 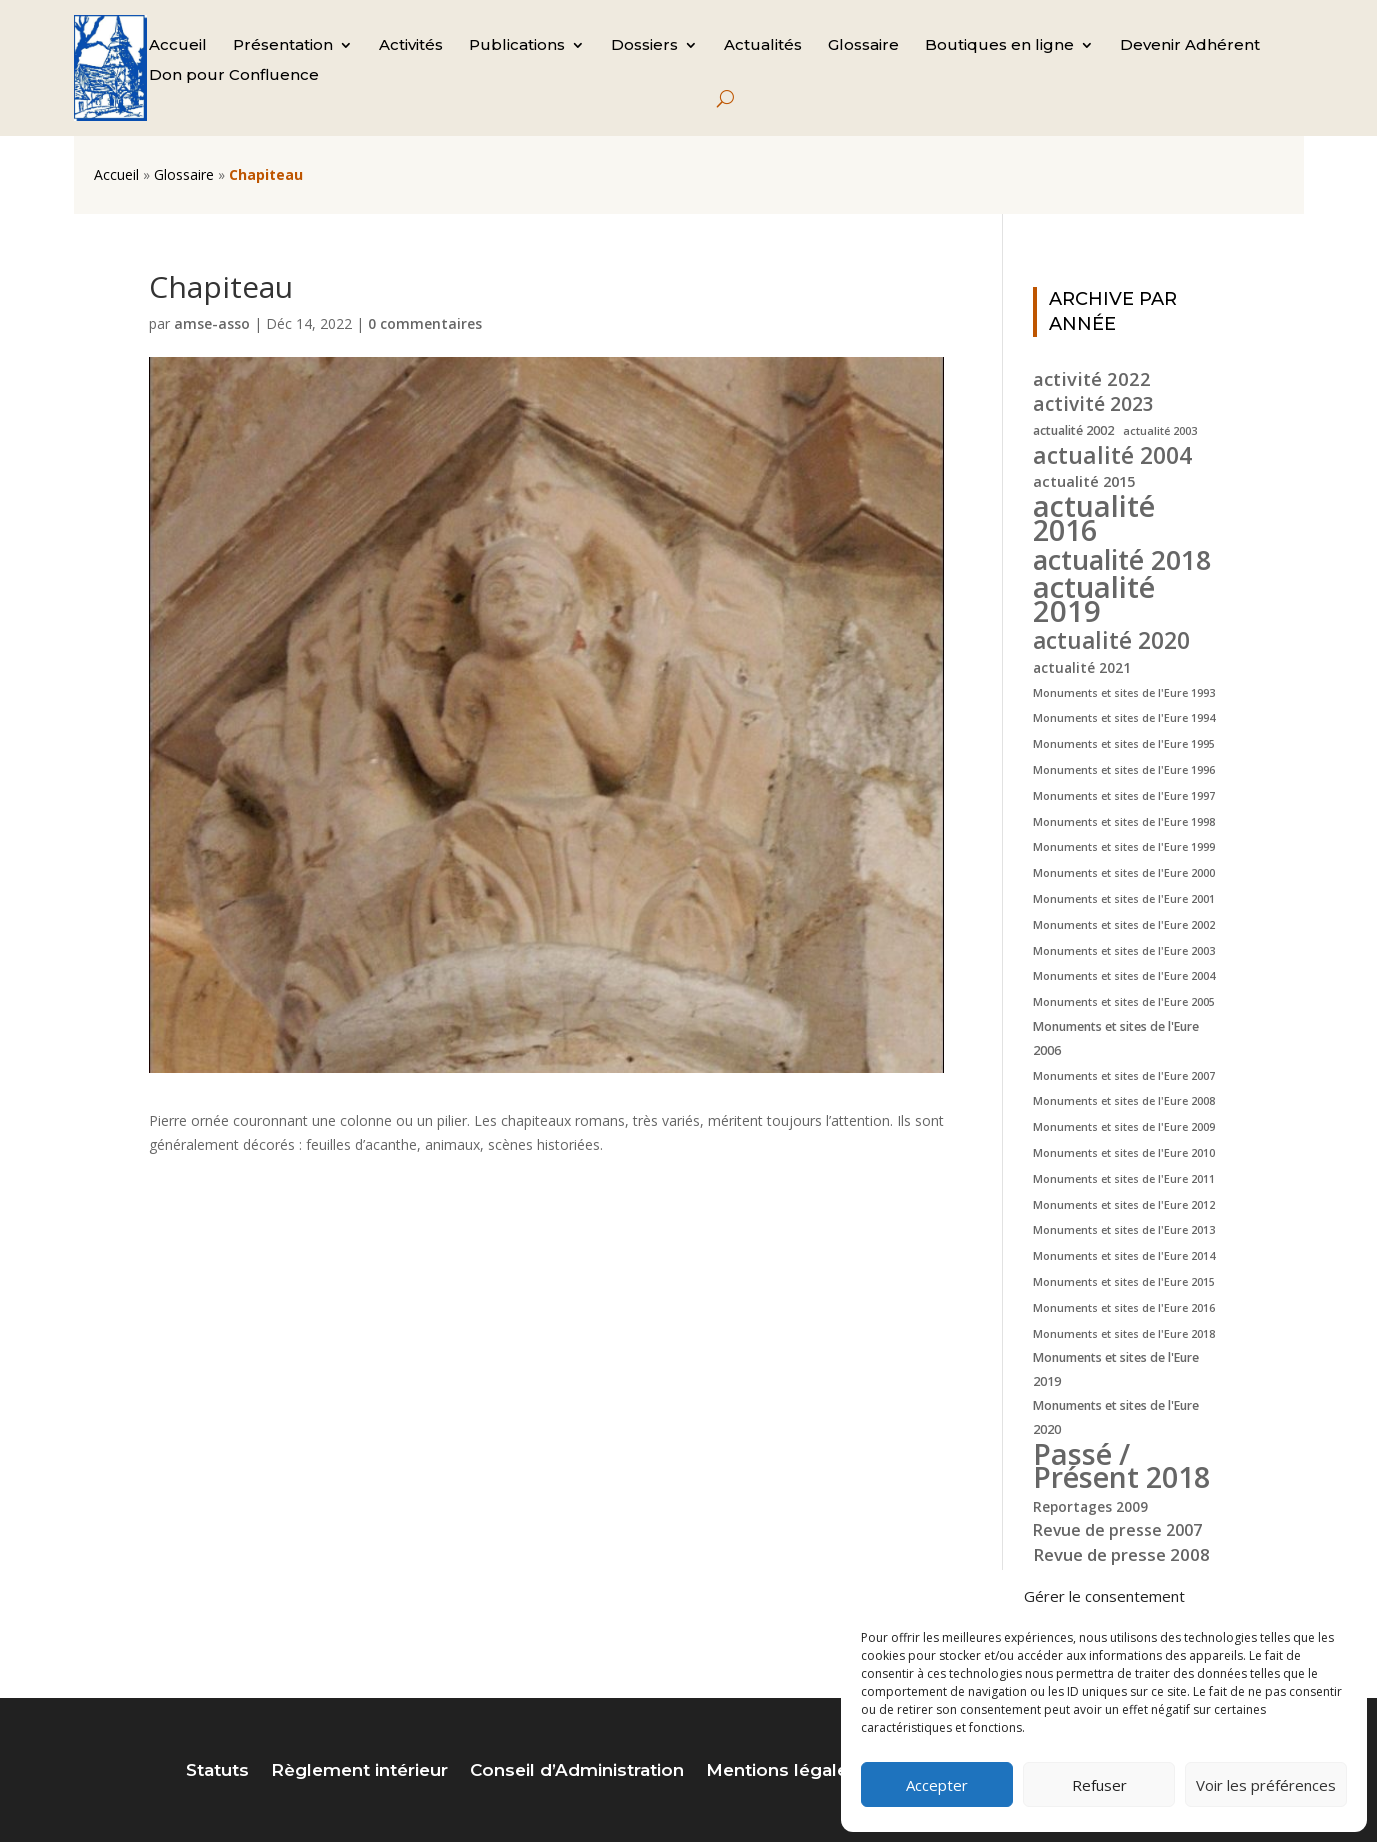 I want to click on Monuments et sites de l'Eure 2006 [Monuments et sites de l'Eure 2006 (5 éléments)], so click(x=1116, y=1038).